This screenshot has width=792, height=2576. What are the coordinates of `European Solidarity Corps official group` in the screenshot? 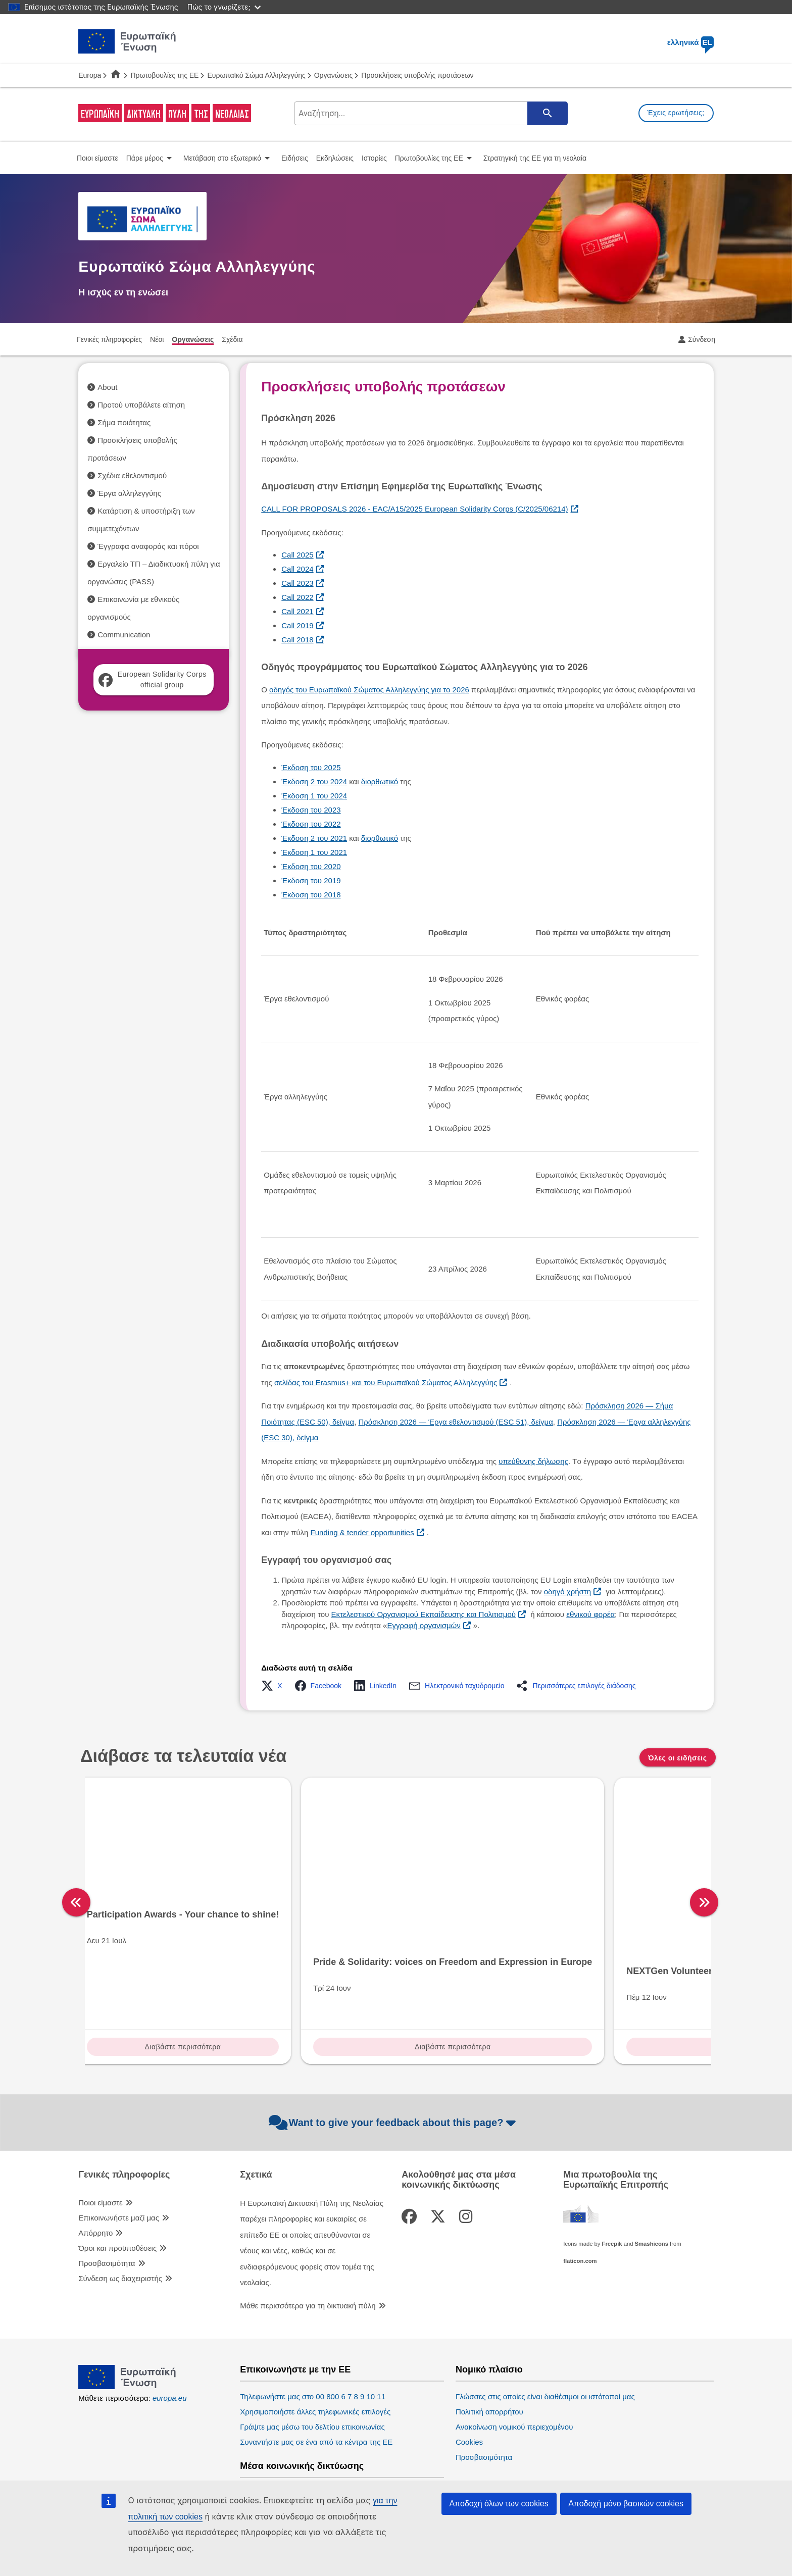 It's located at (152, 679).